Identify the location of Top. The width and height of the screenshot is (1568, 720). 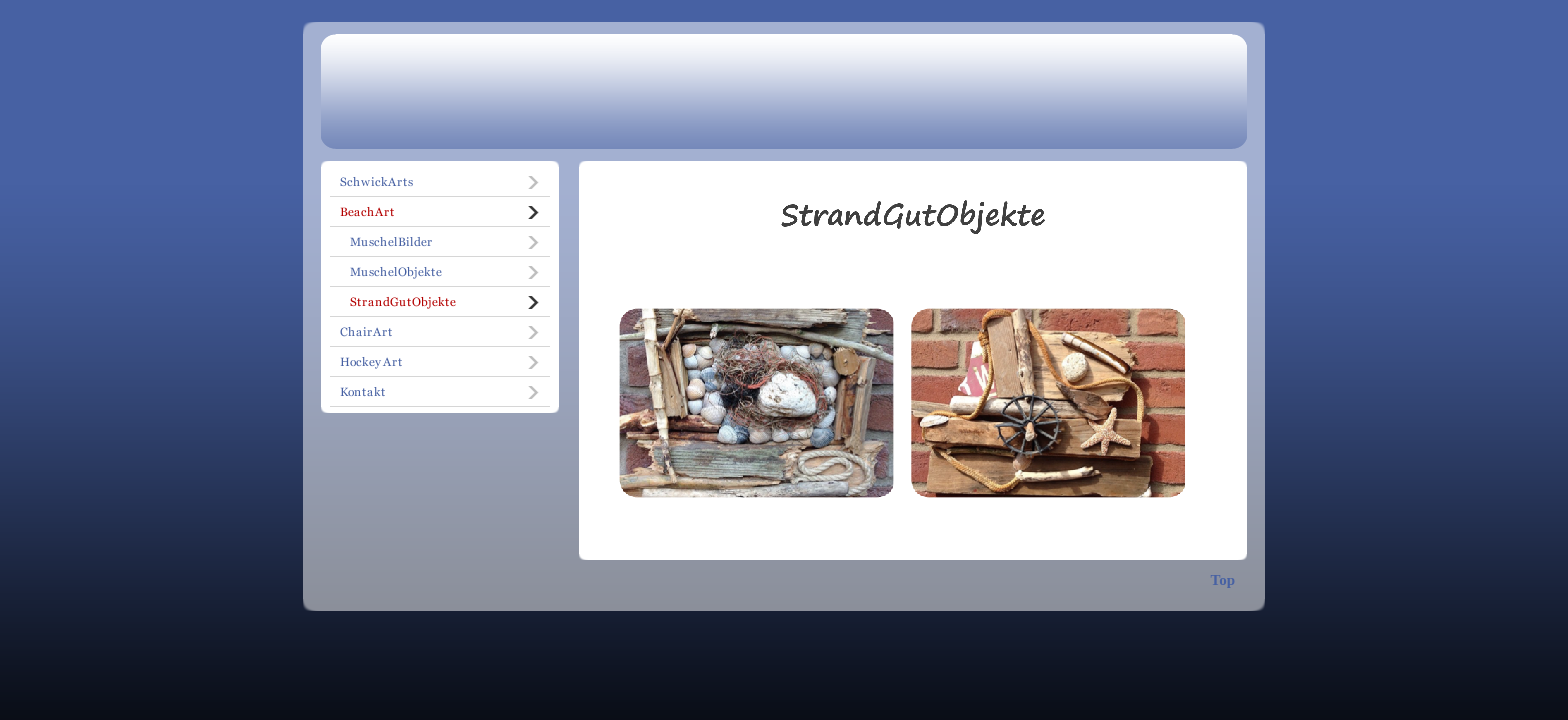
(1223, 580).